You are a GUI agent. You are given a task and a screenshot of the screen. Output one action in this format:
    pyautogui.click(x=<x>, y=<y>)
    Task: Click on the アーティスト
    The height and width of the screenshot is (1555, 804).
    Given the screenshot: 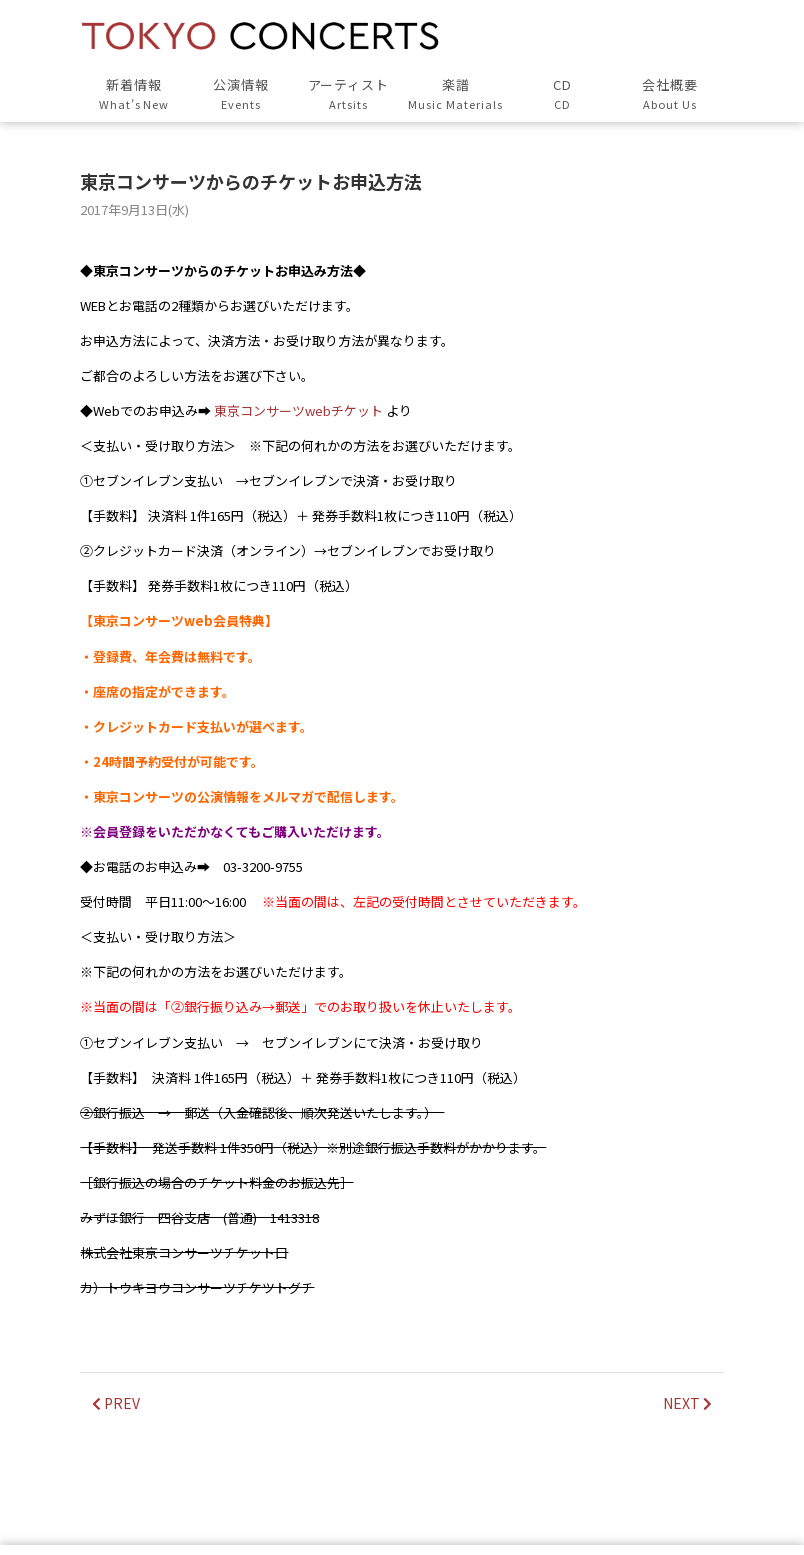 What is the action you would take?
    pyautogui.click(x=348, y=94)
    